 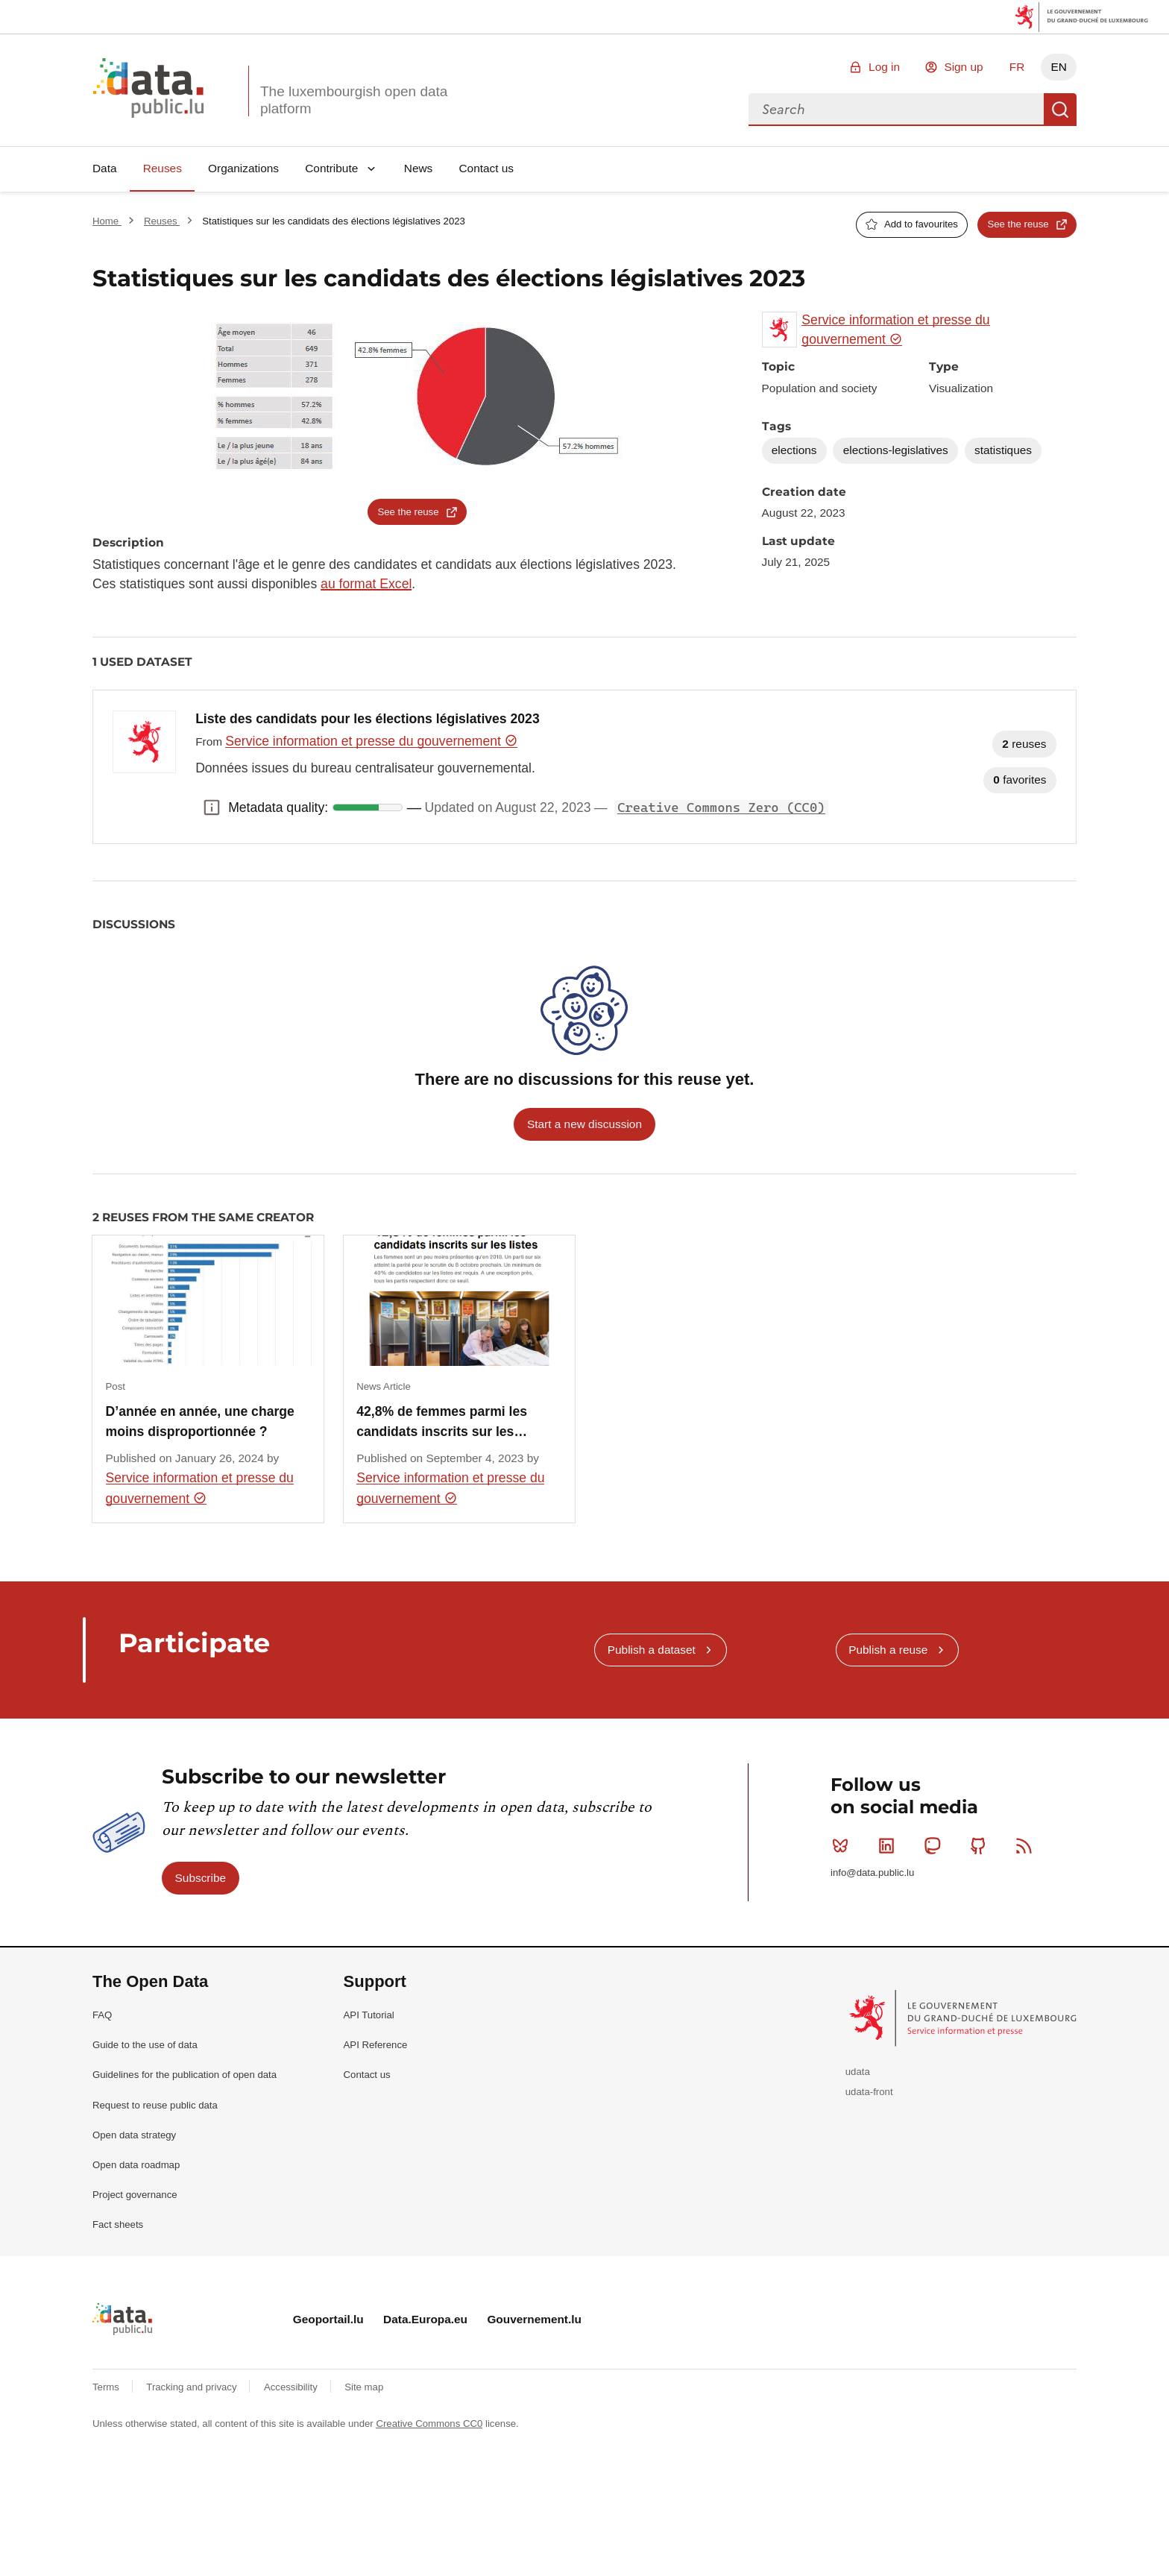 What do you see at coordinates (363, 2387) in the screenshot?
I see `Site map` at bounding box center [363, 2387].